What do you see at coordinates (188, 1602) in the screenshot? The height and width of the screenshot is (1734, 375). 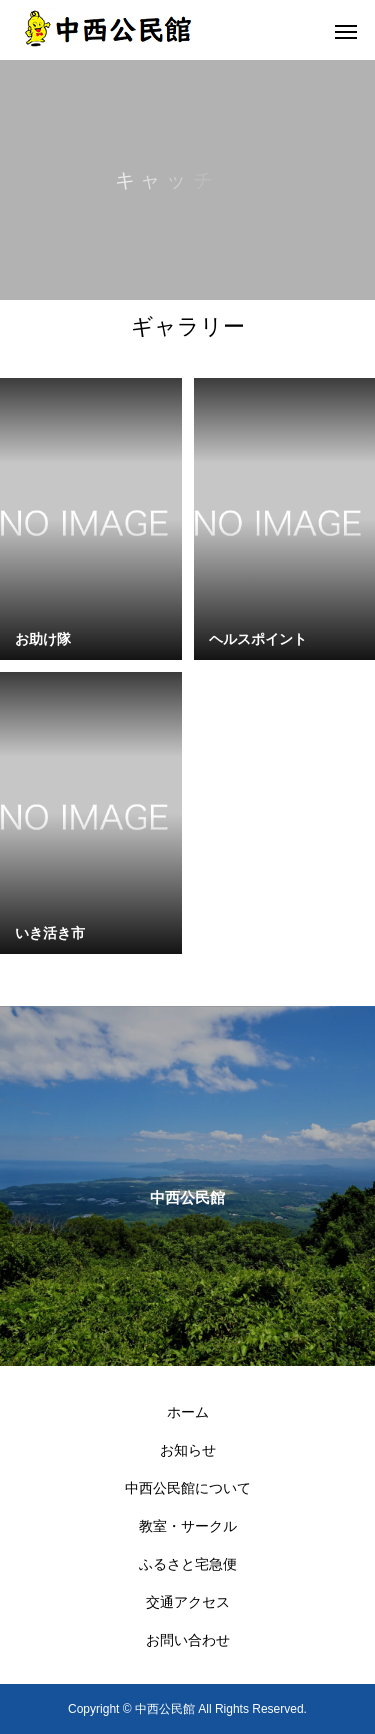 I see `交通アクセス` at bounding box center [188, 1602].